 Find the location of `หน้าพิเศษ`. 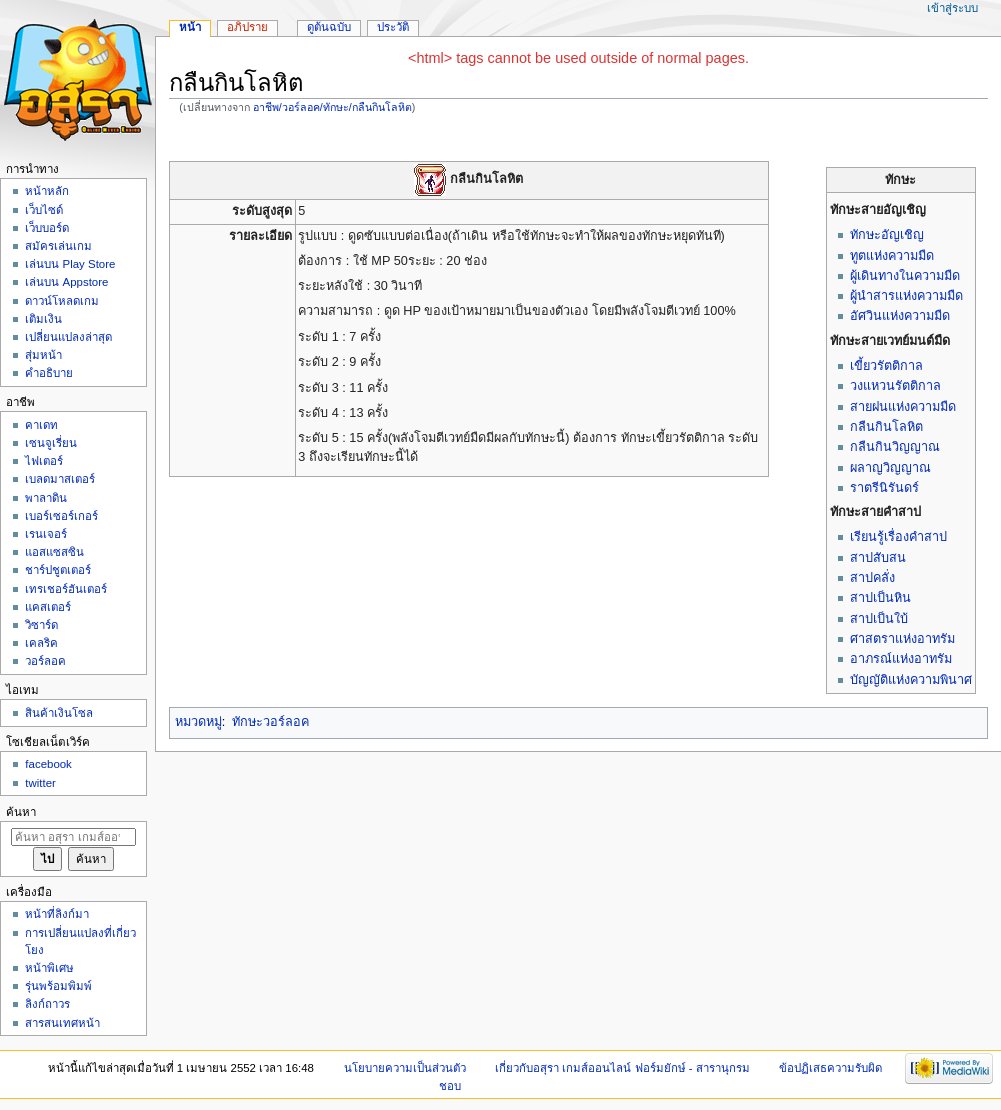

หน้าพิเศษ is located at coordinates (49, 968).